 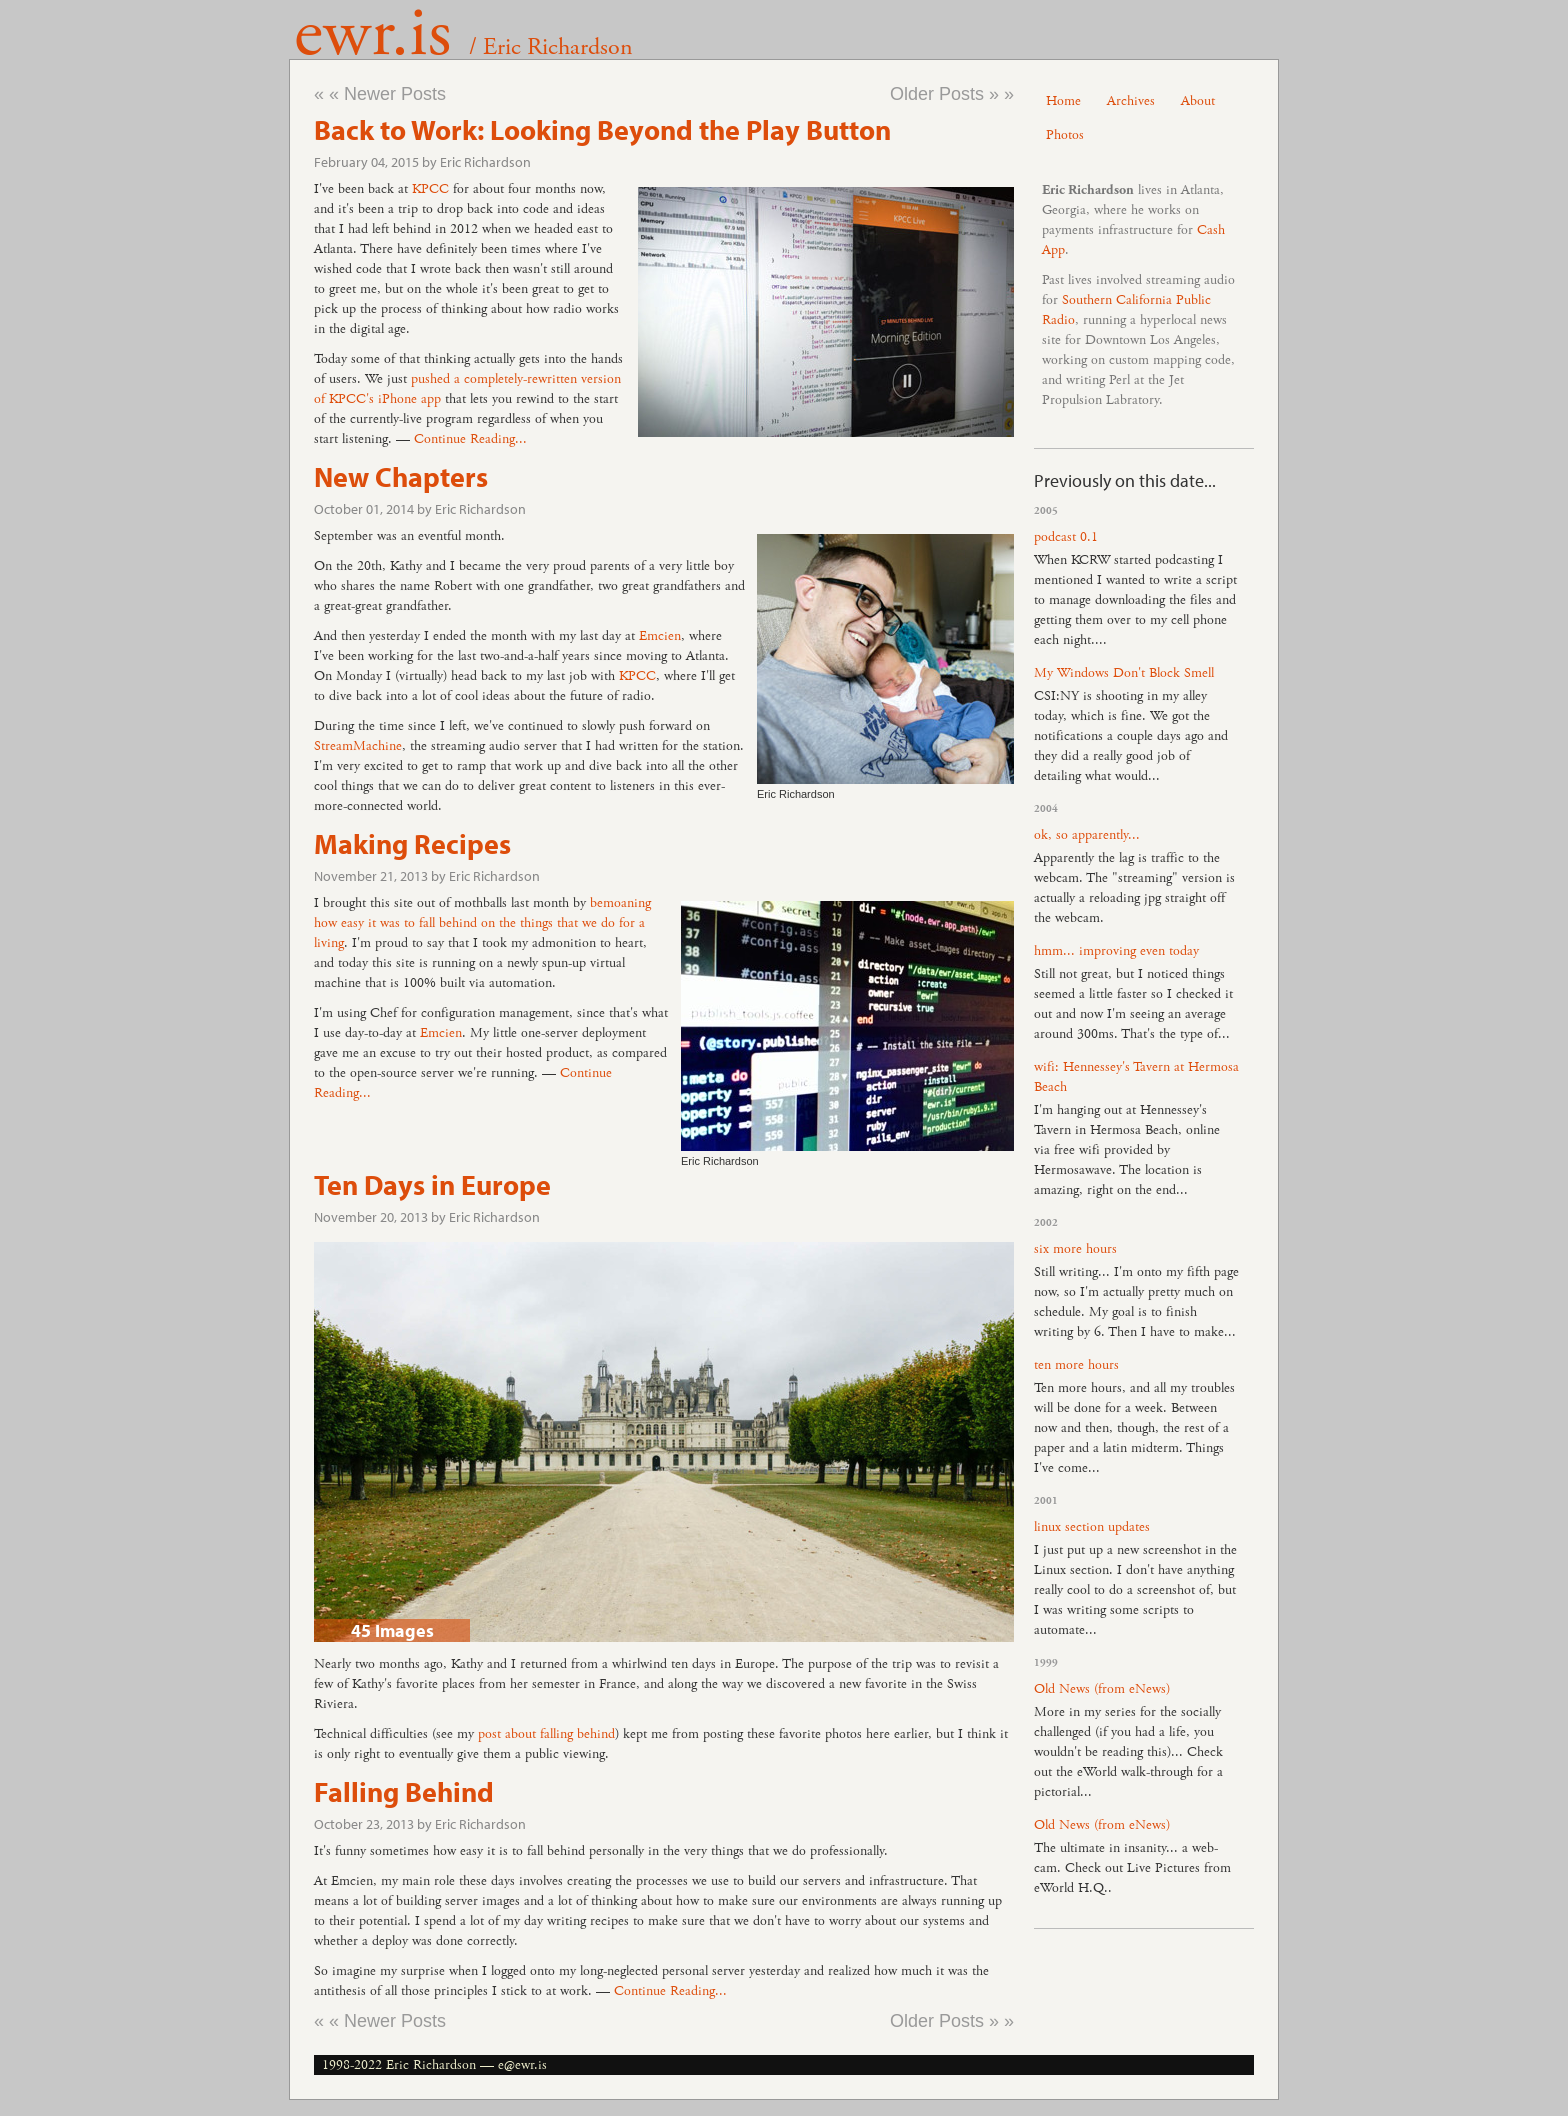 I want to click on Photos, so click(x=1065, y=135).